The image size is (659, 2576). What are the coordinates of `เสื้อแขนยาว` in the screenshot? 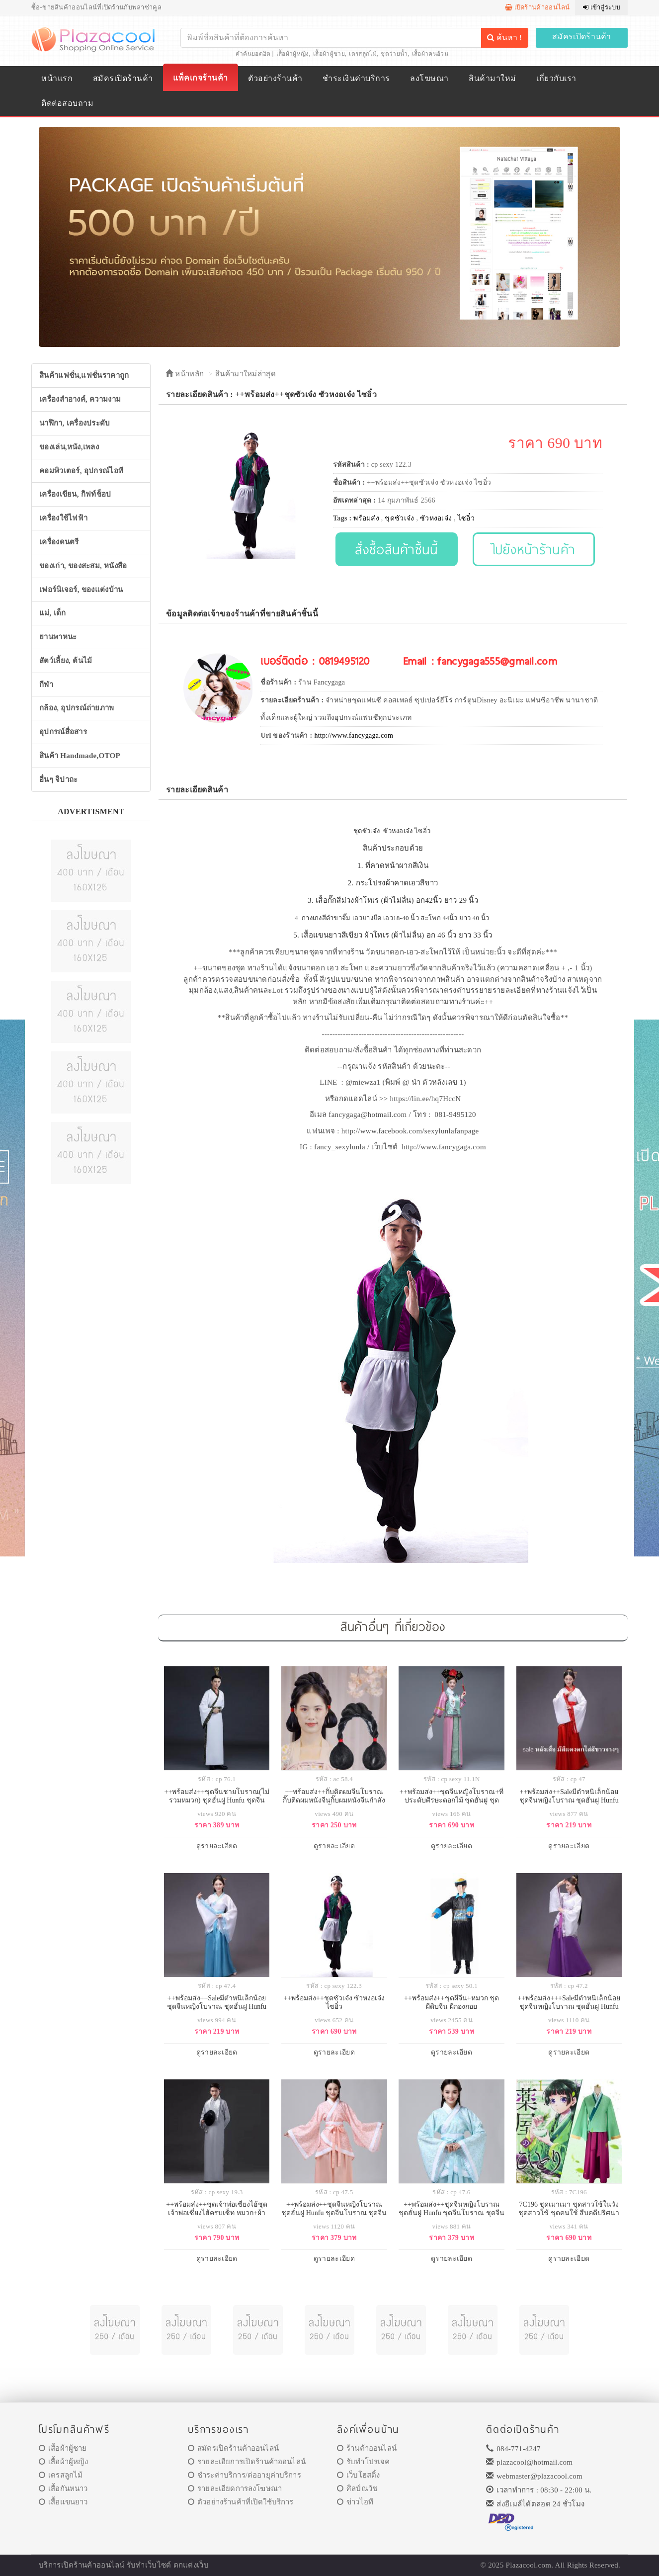 It's located at (63, 2502).